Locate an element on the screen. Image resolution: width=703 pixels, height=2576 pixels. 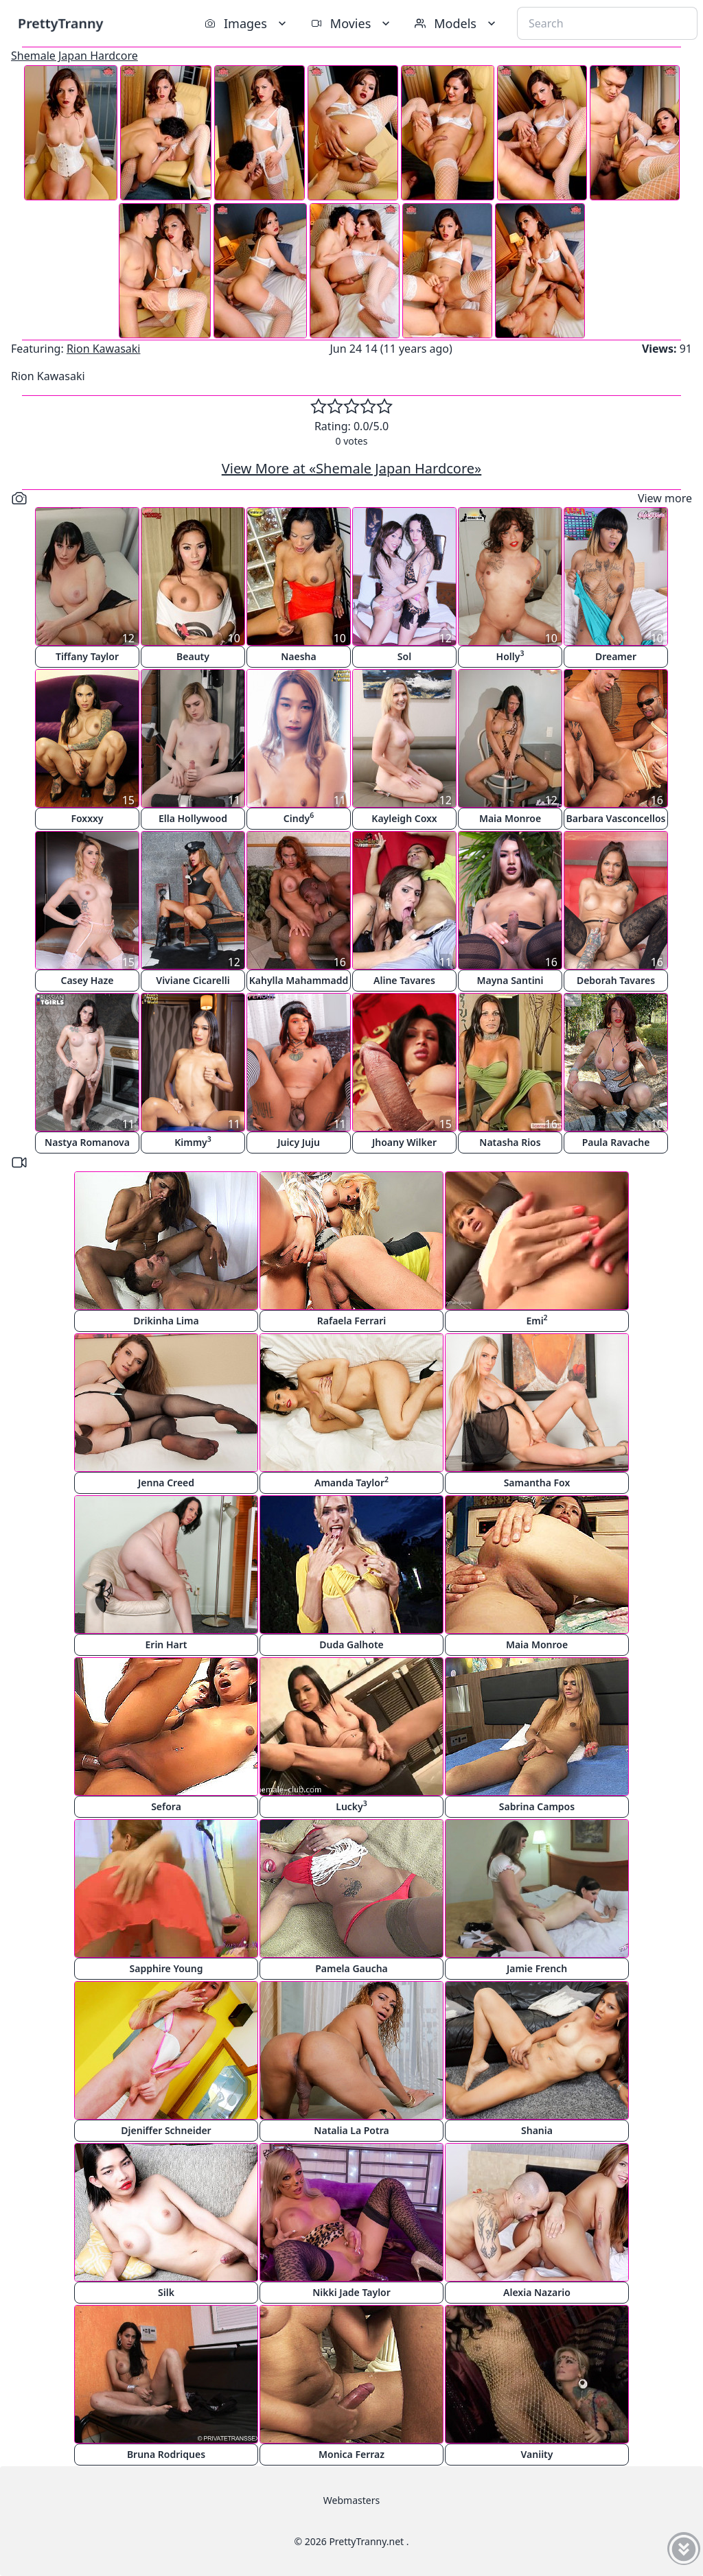
Deborah Tavares is located at coordinates (616, 980).